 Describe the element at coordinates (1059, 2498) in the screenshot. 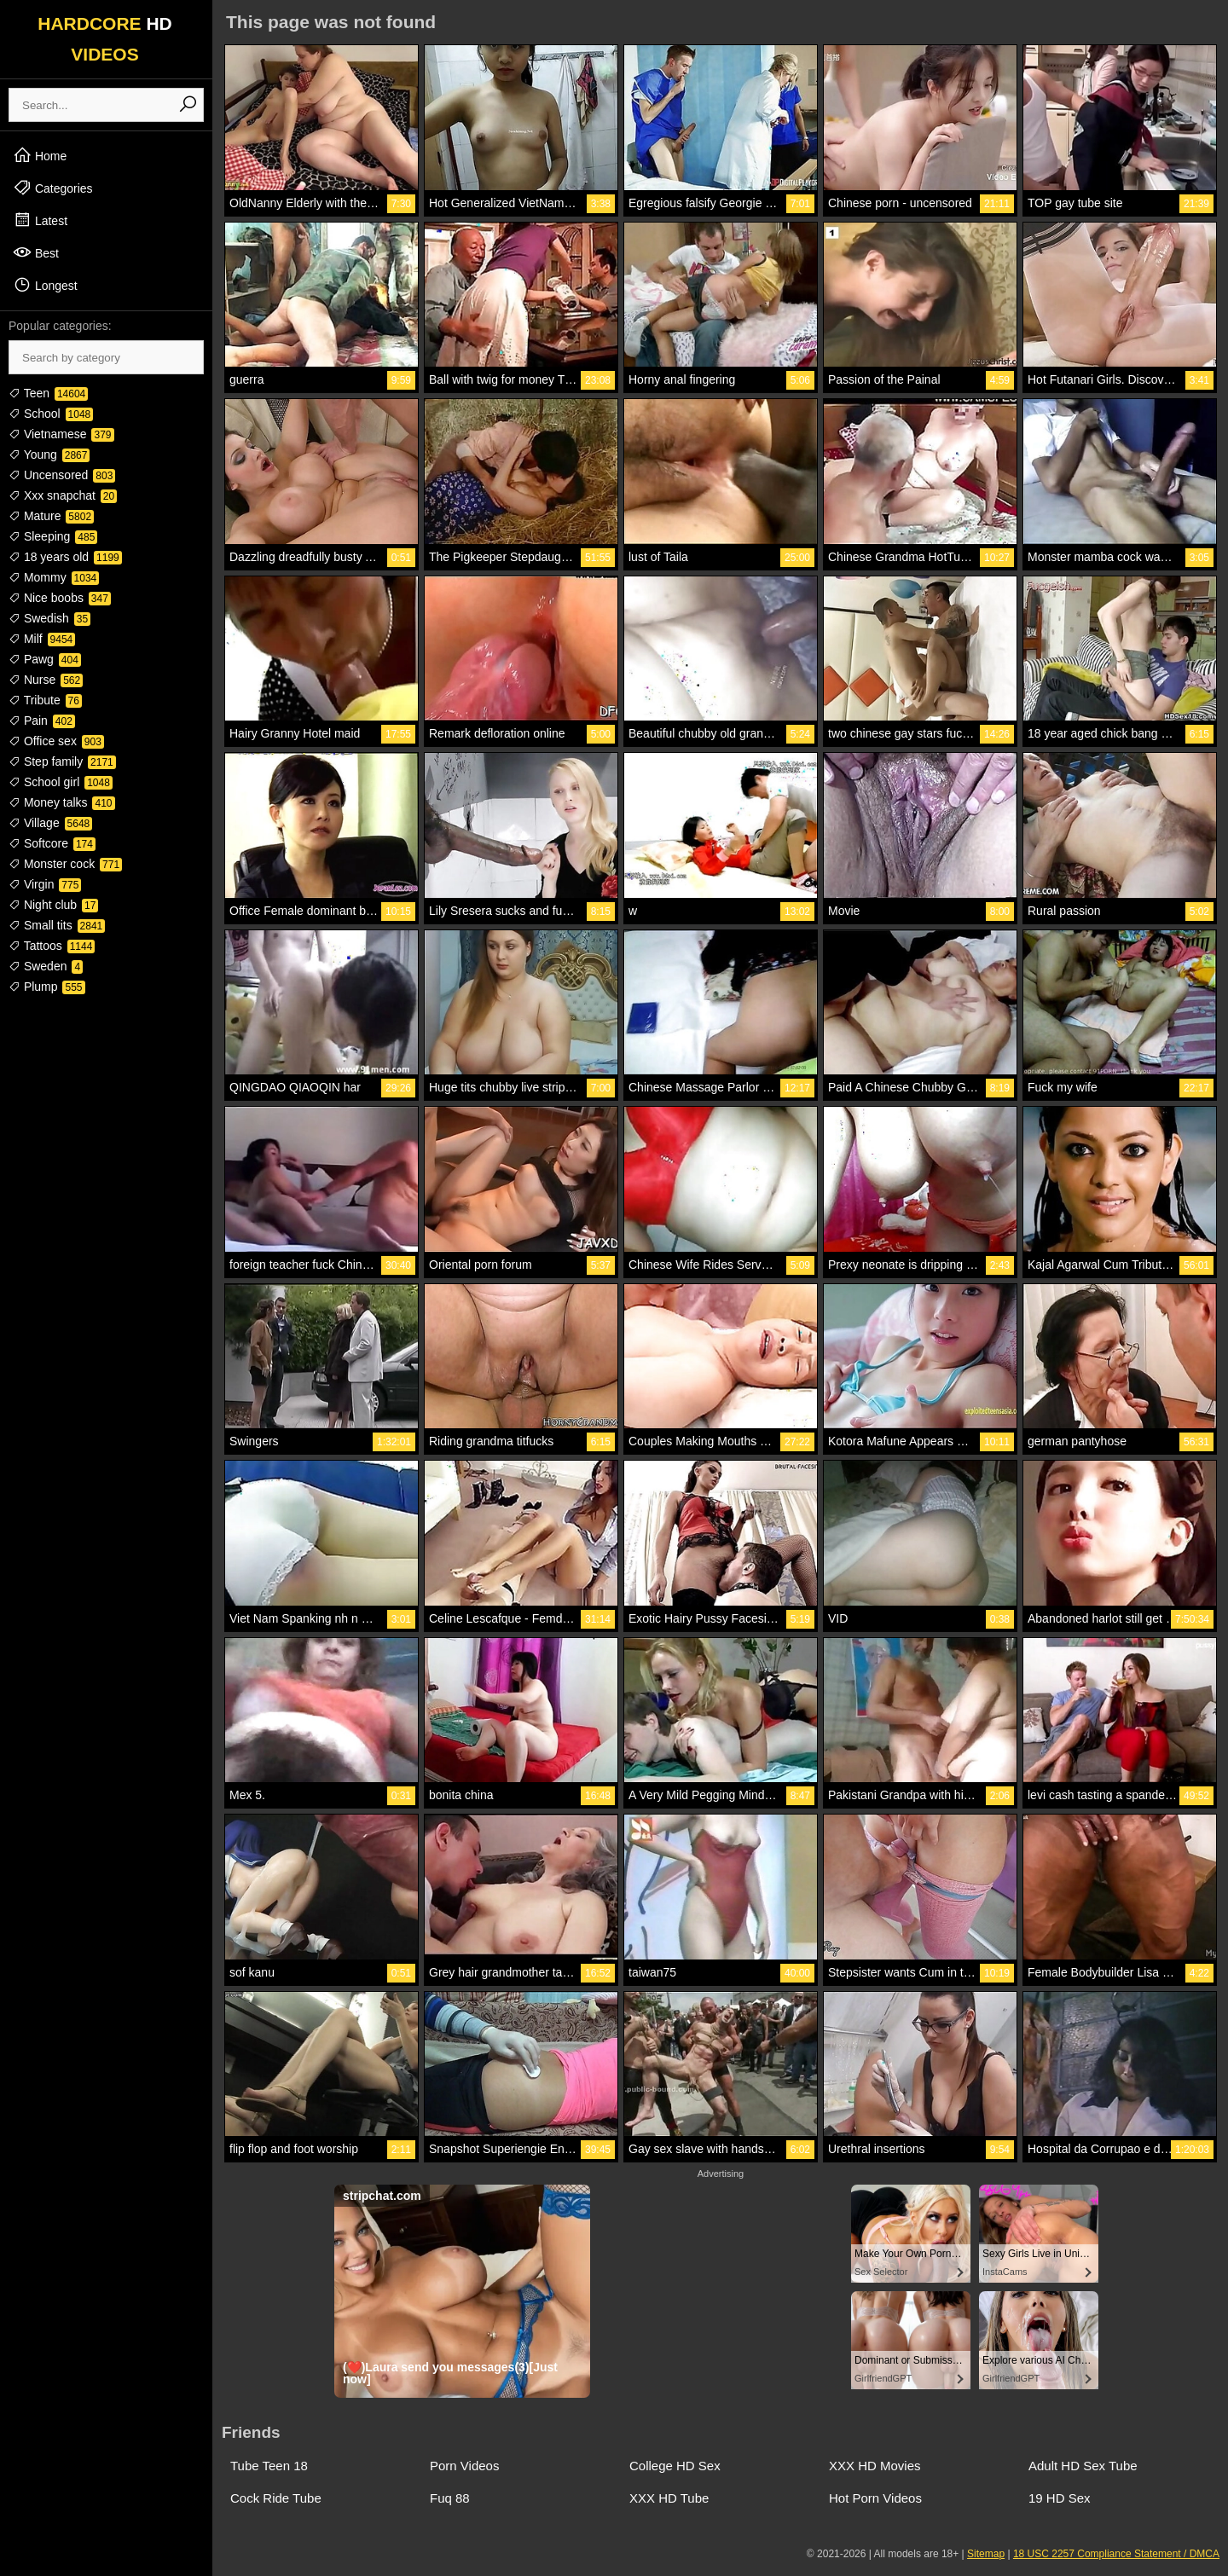

I see `19 HD Sex` at that location.